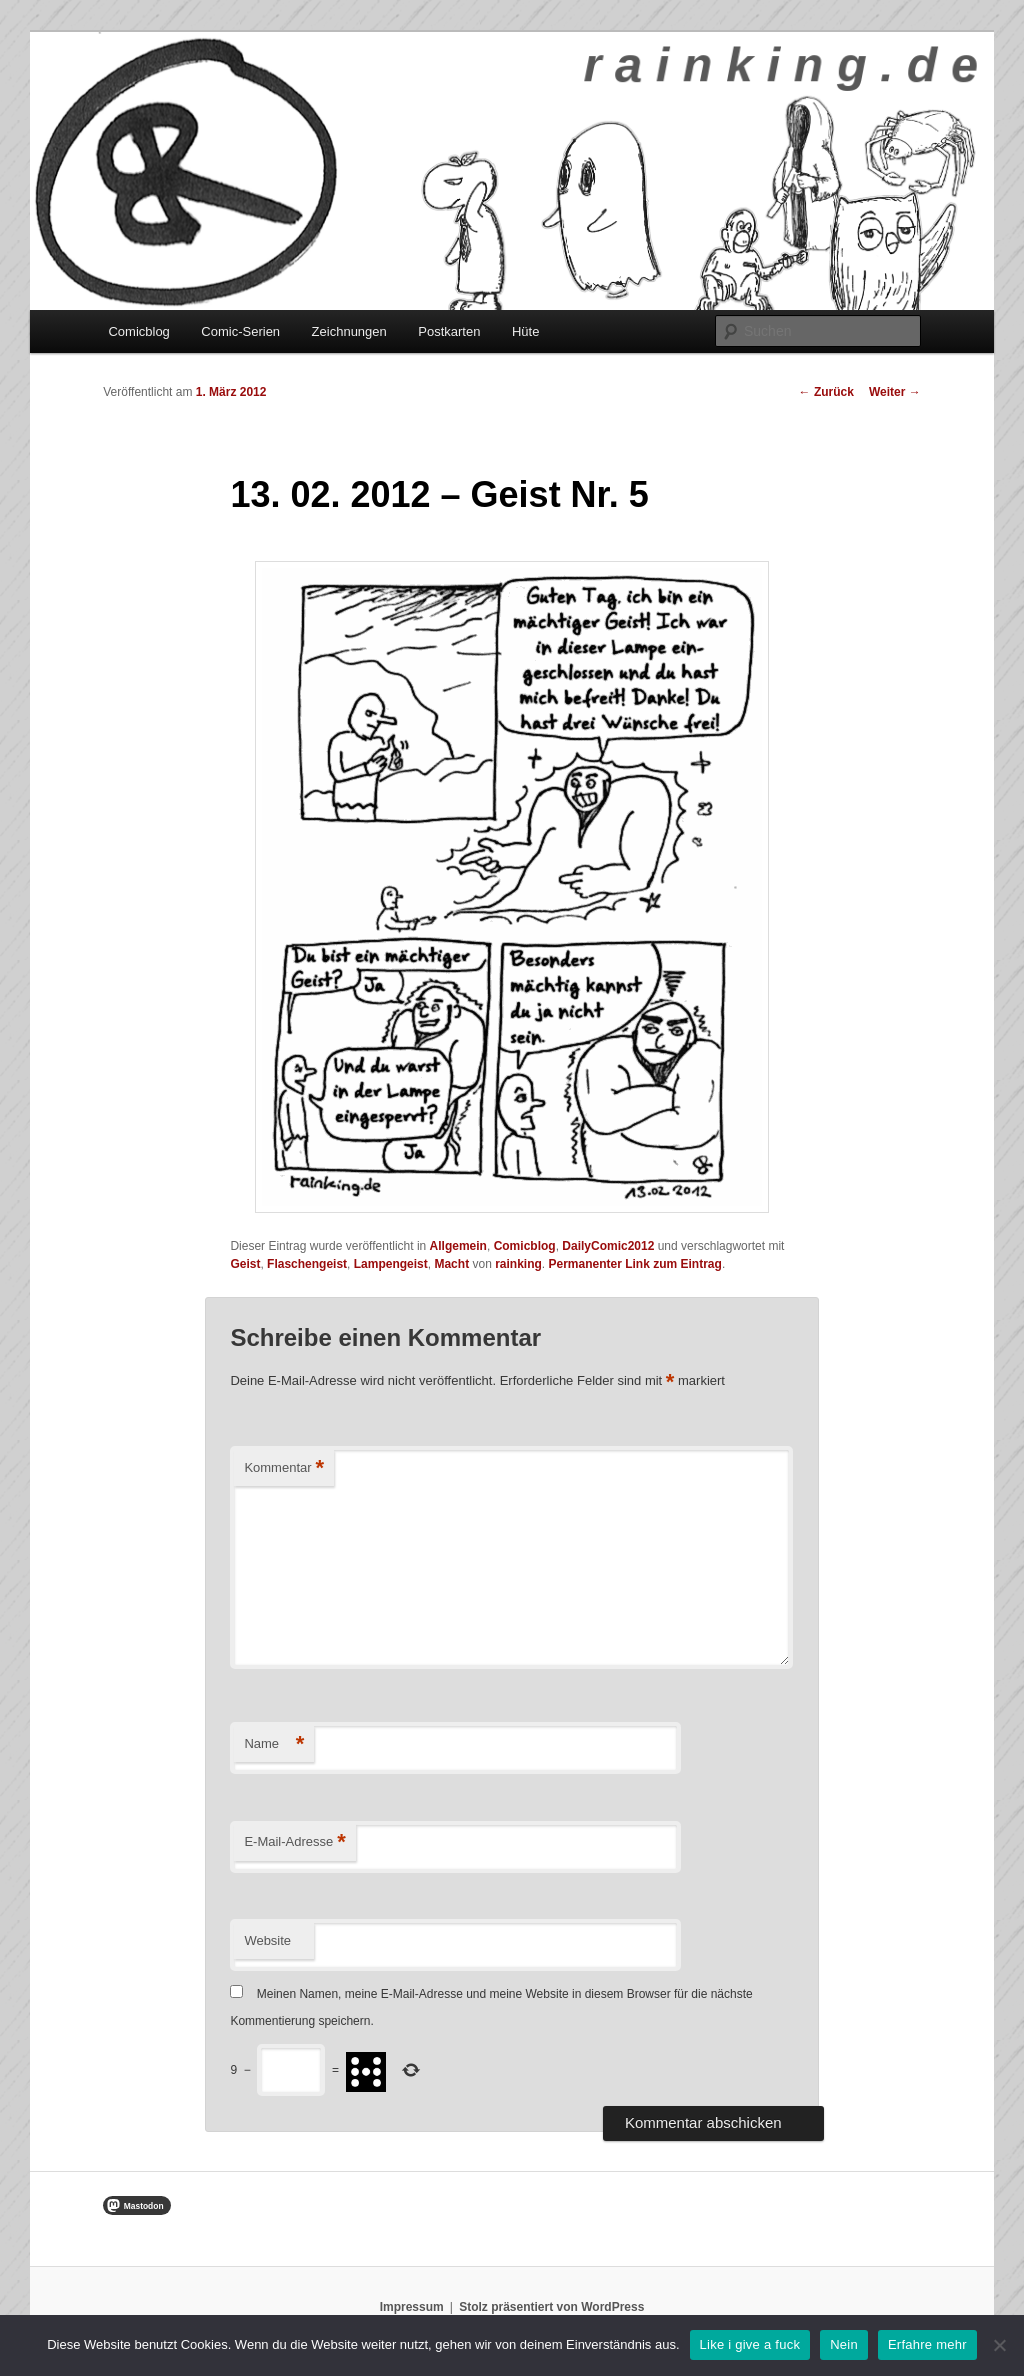 The image size is (1024, 2376). Describe the element at coordinates (844, 2344) in the screenshot. I see `Nein` at that location.